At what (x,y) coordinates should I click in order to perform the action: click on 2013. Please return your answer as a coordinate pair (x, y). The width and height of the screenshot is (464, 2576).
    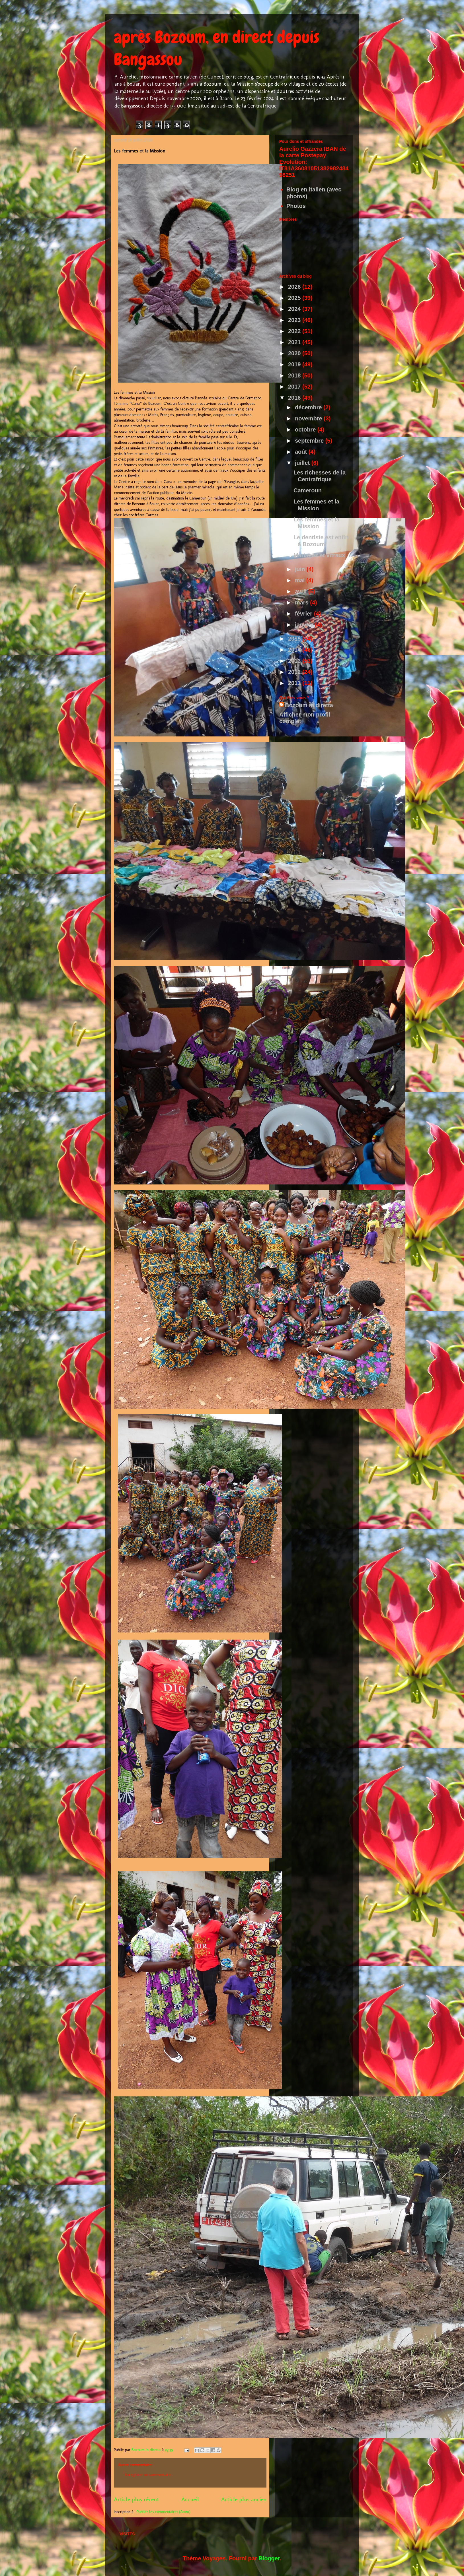
    Looking at the image, I should click on (295, 661).